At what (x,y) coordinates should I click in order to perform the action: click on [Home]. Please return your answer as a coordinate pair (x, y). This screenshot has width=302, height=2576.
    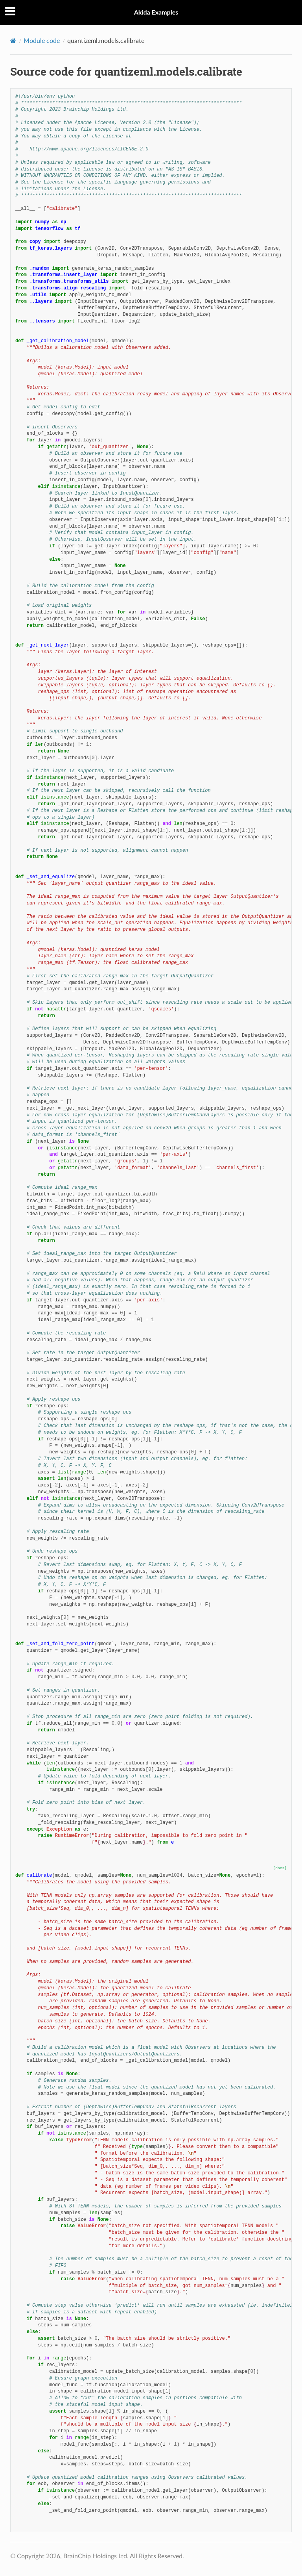
    Looking at the image, I should click on (13, 40).